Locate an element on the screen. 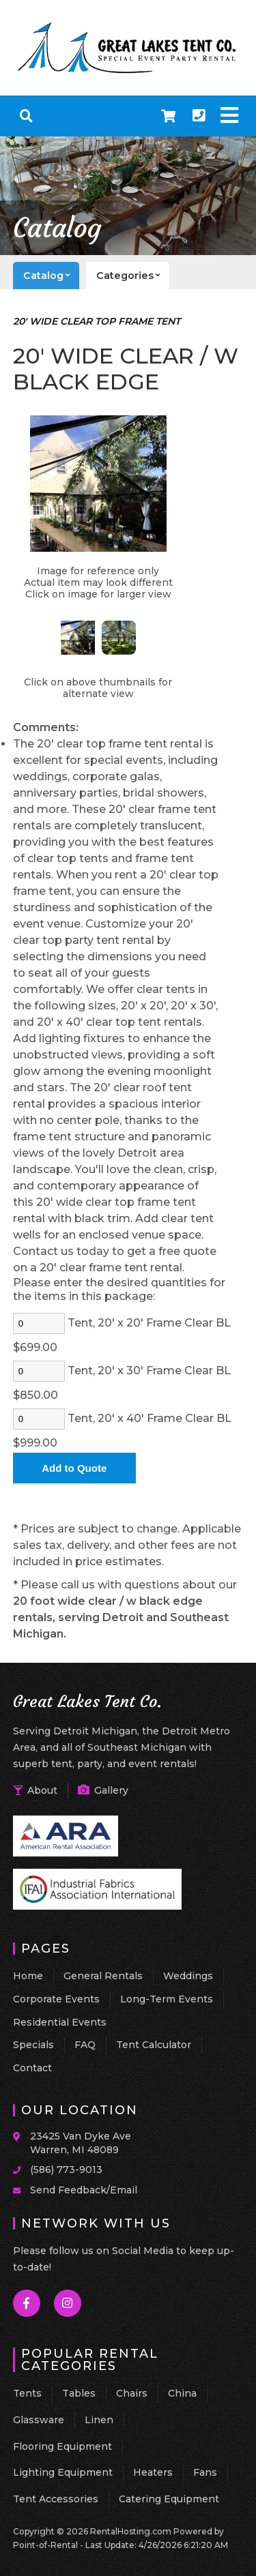  Tent Accessories is located at coordinates (55, 2499).